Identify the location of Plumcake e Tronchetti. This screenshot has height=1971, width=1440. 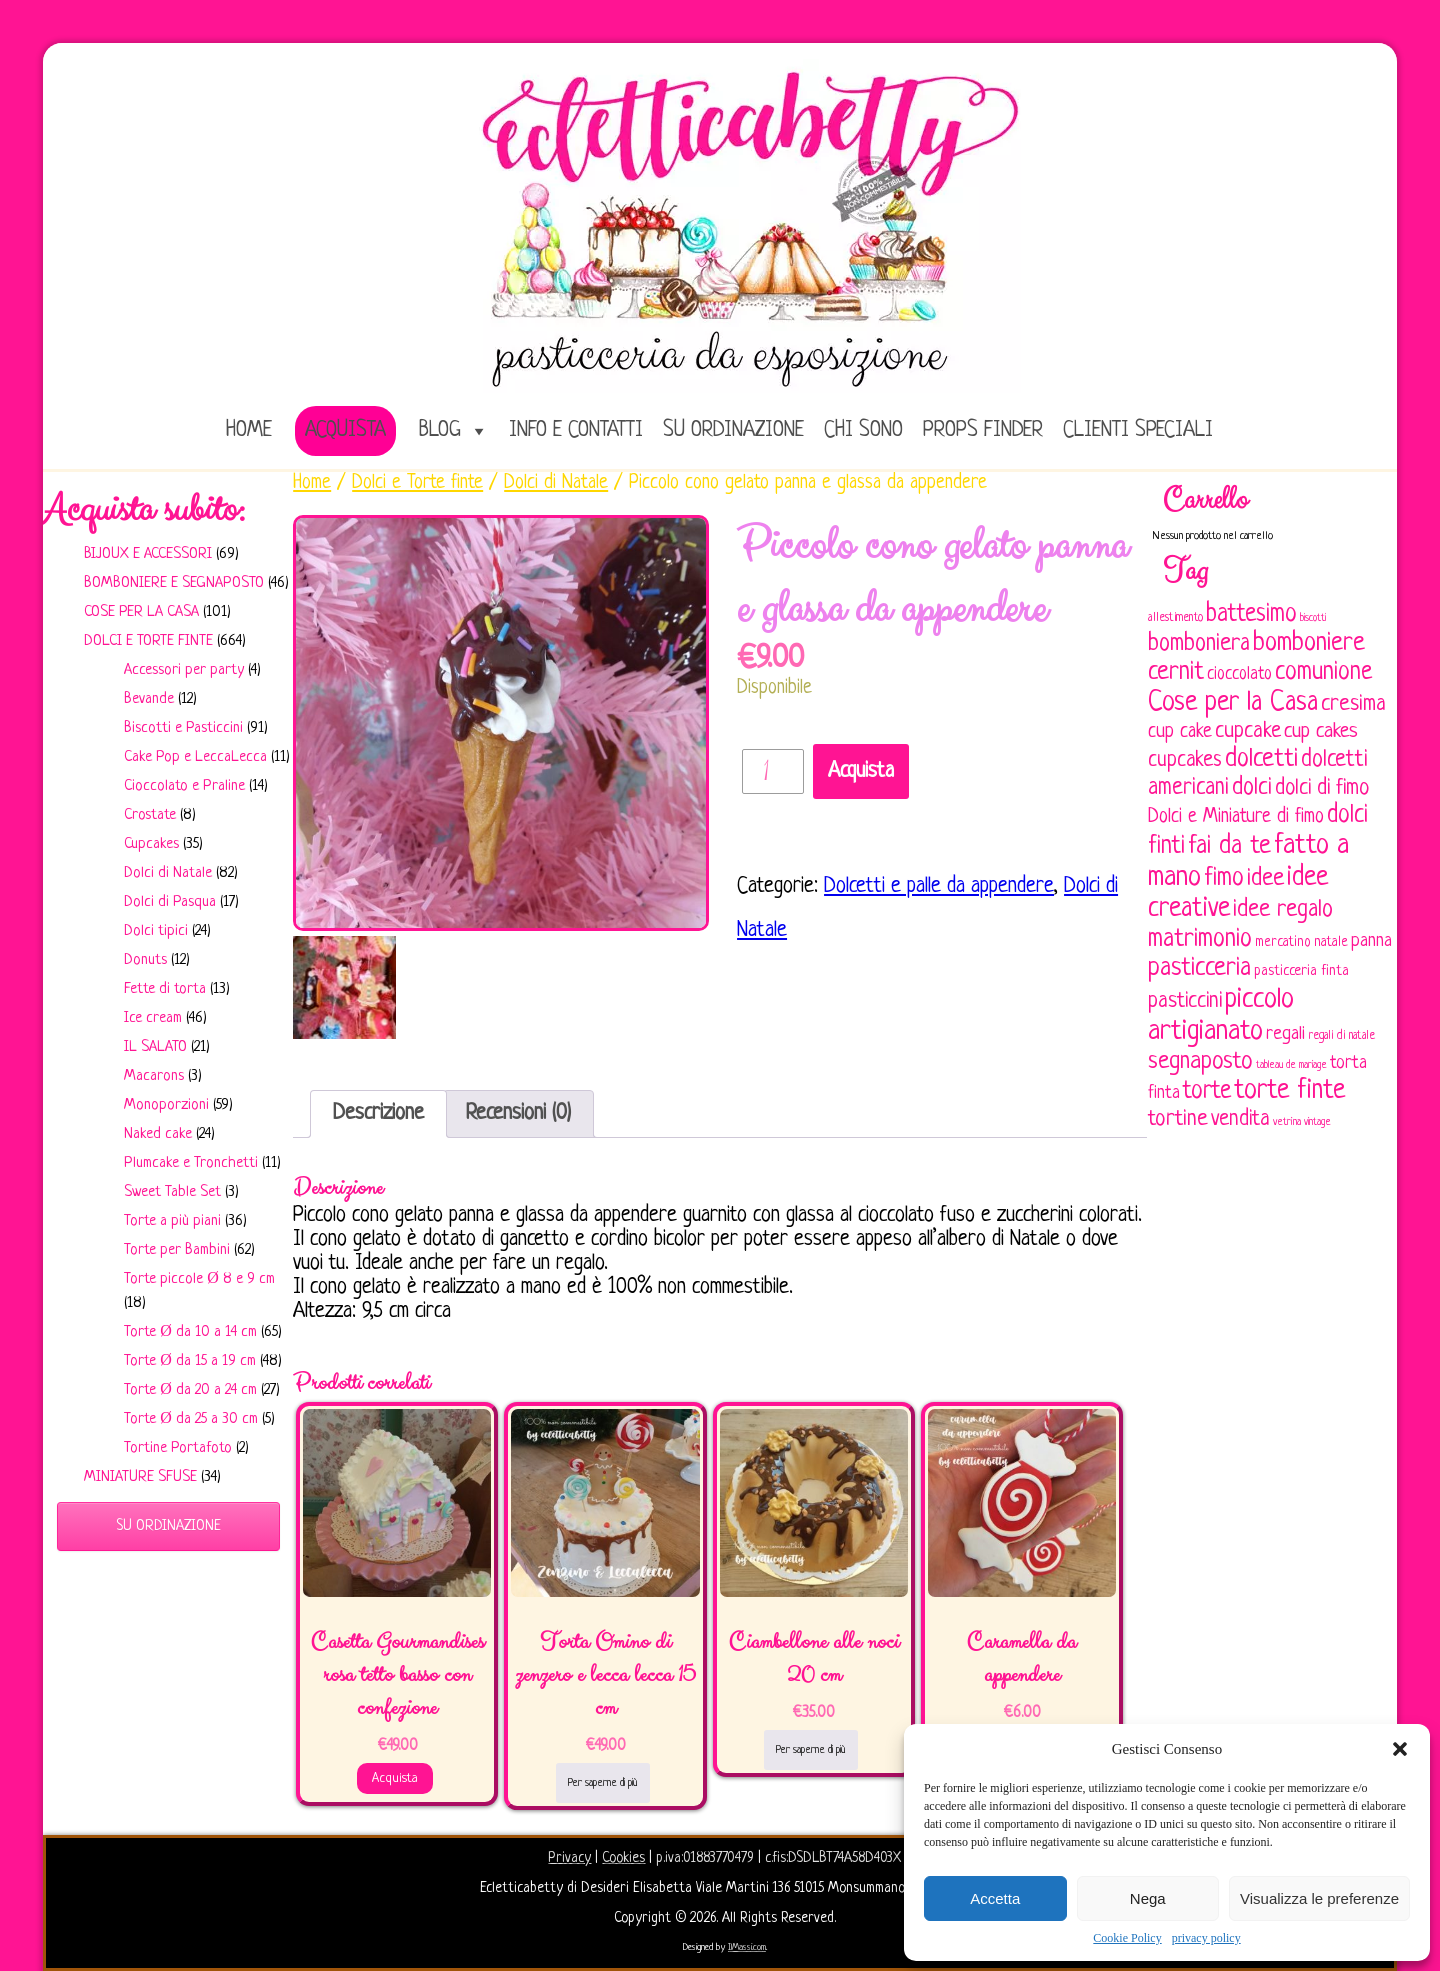
(191, 1163).